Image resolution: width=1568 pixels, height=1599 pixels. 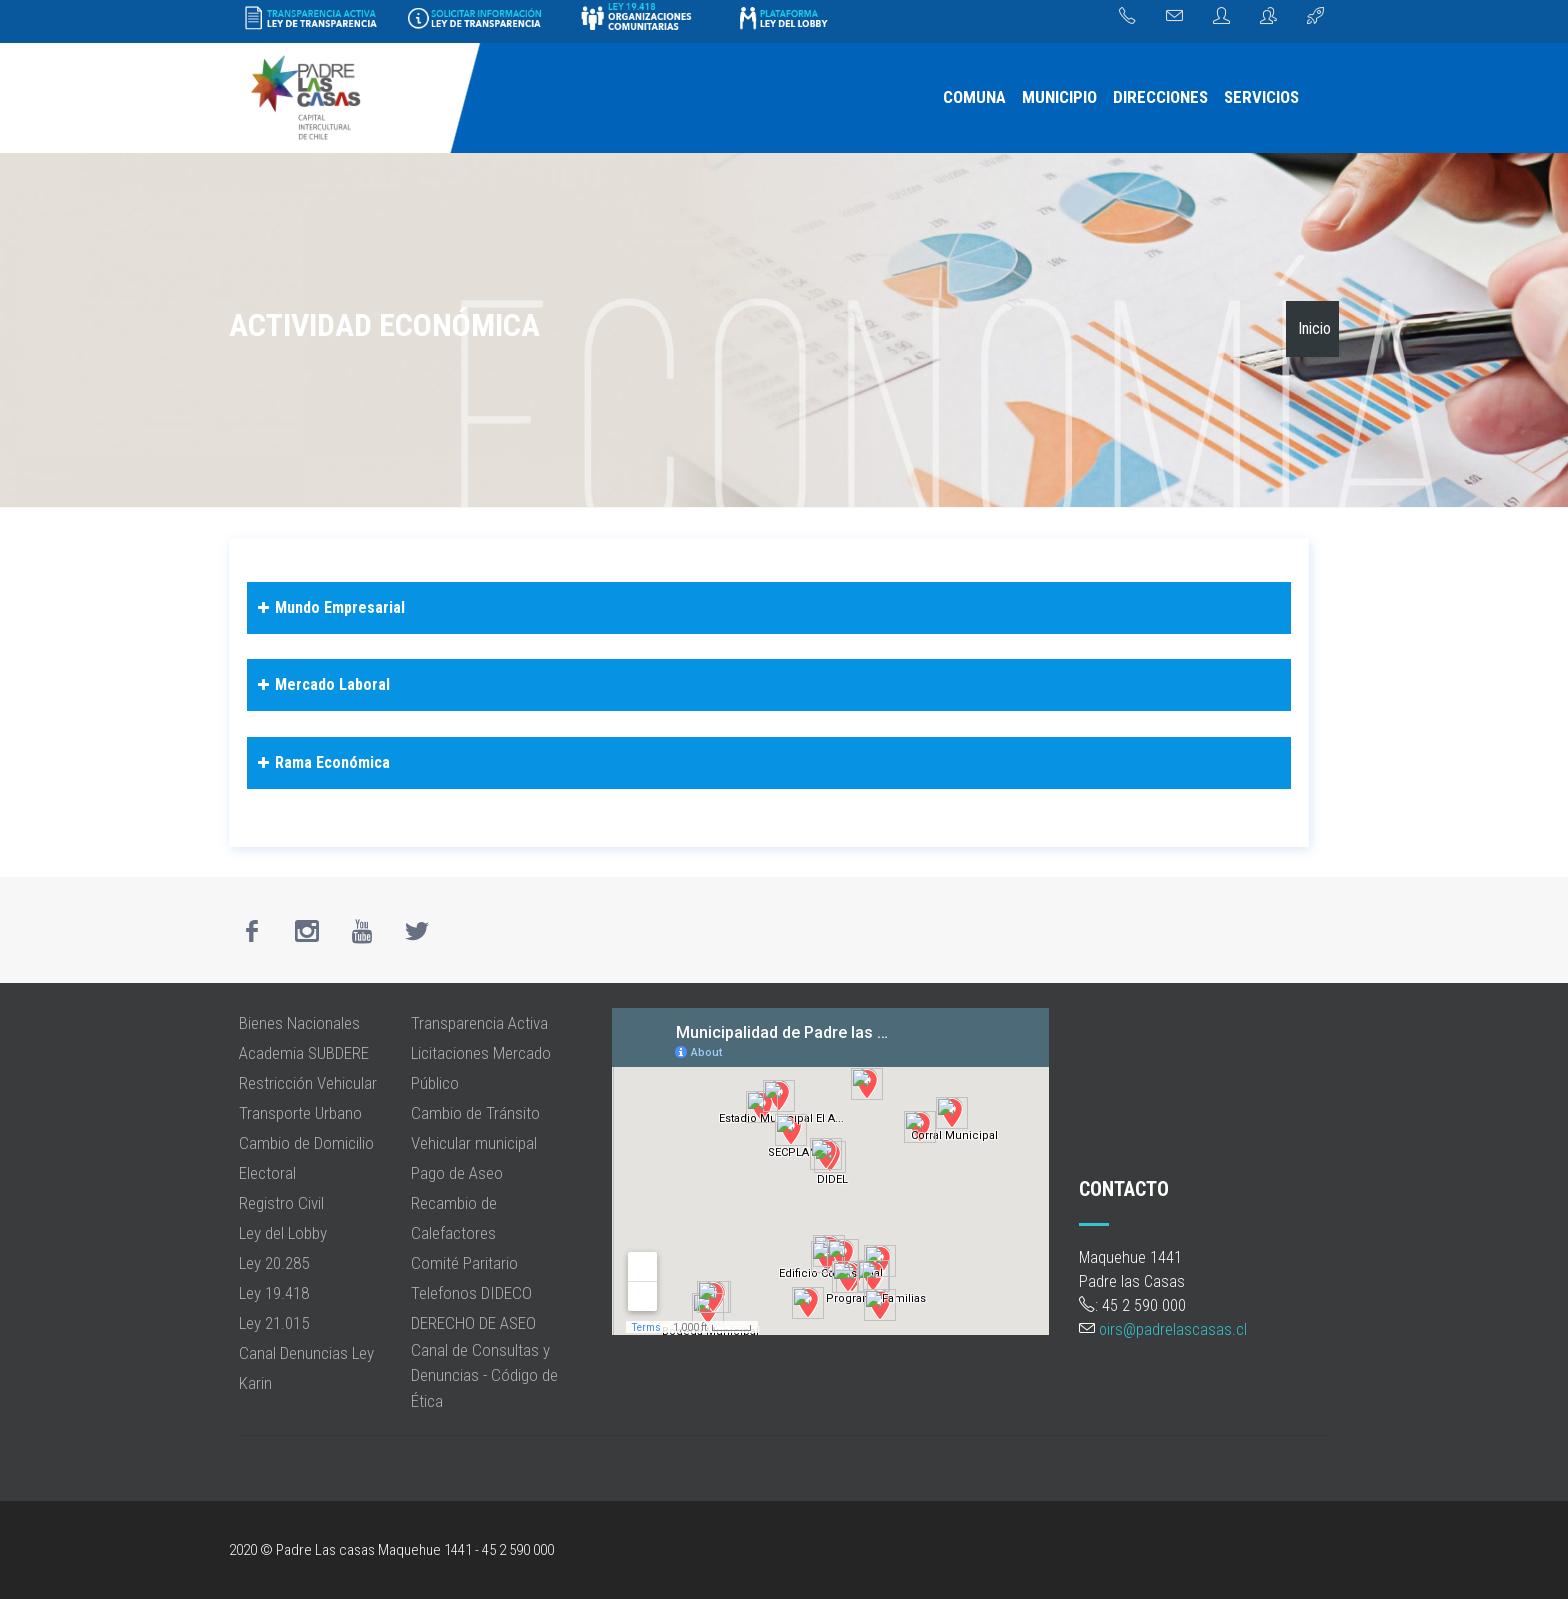 What do you see at coordinates (283, 1233) in the screenshot?
I see `Ley del Lobby` at bounding box center [283, 1233].